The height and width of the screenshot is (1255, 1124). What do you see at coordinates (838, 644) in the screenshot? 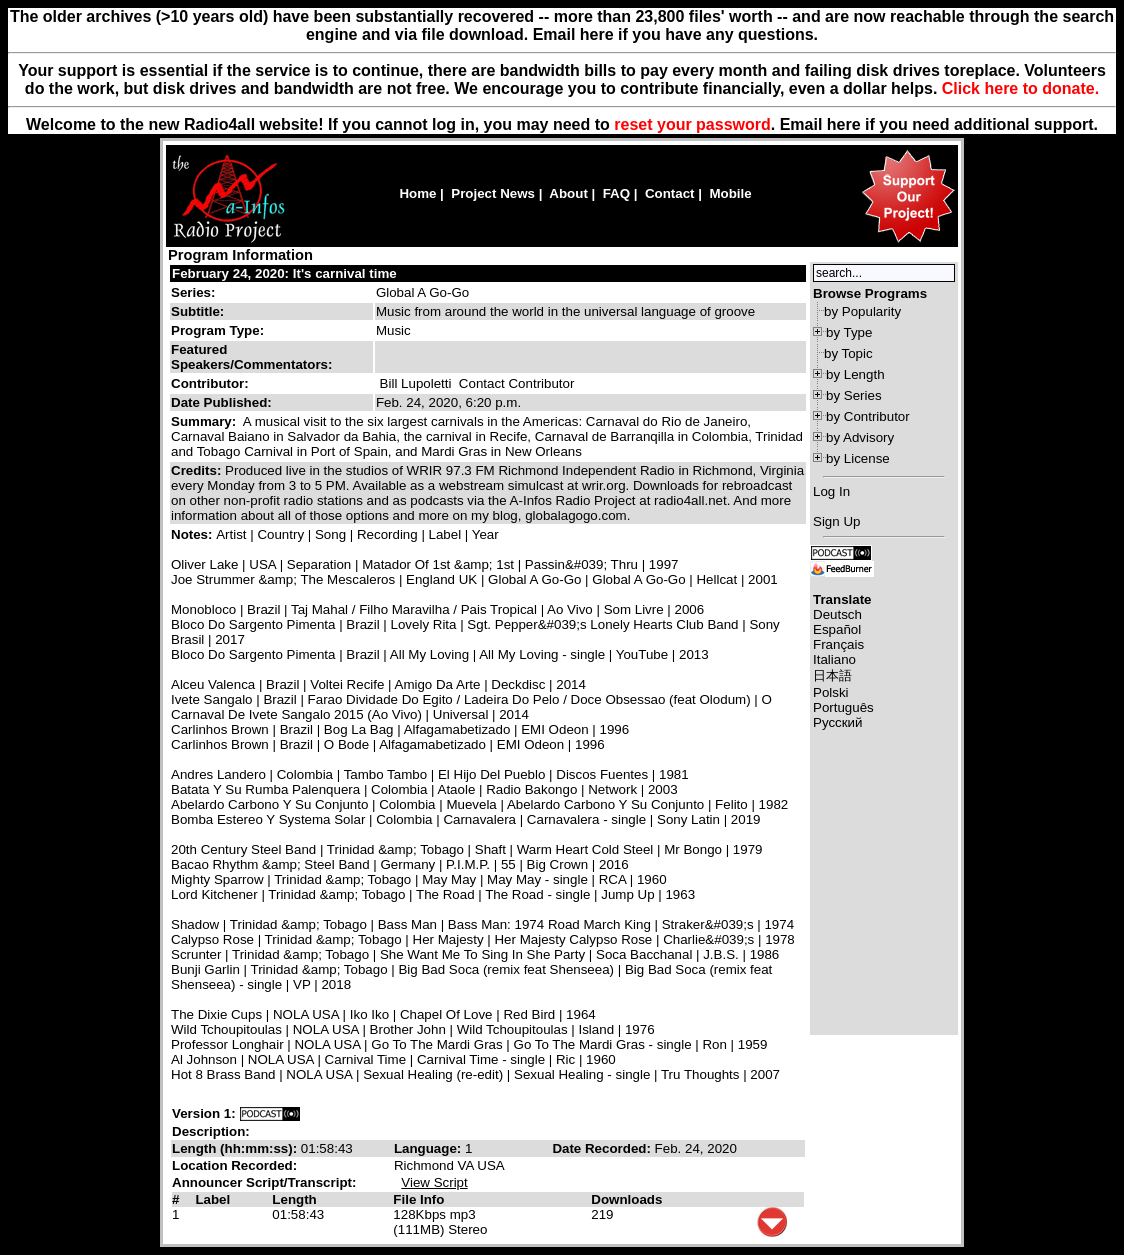
I see `Français` at bounding box center [838, 644].